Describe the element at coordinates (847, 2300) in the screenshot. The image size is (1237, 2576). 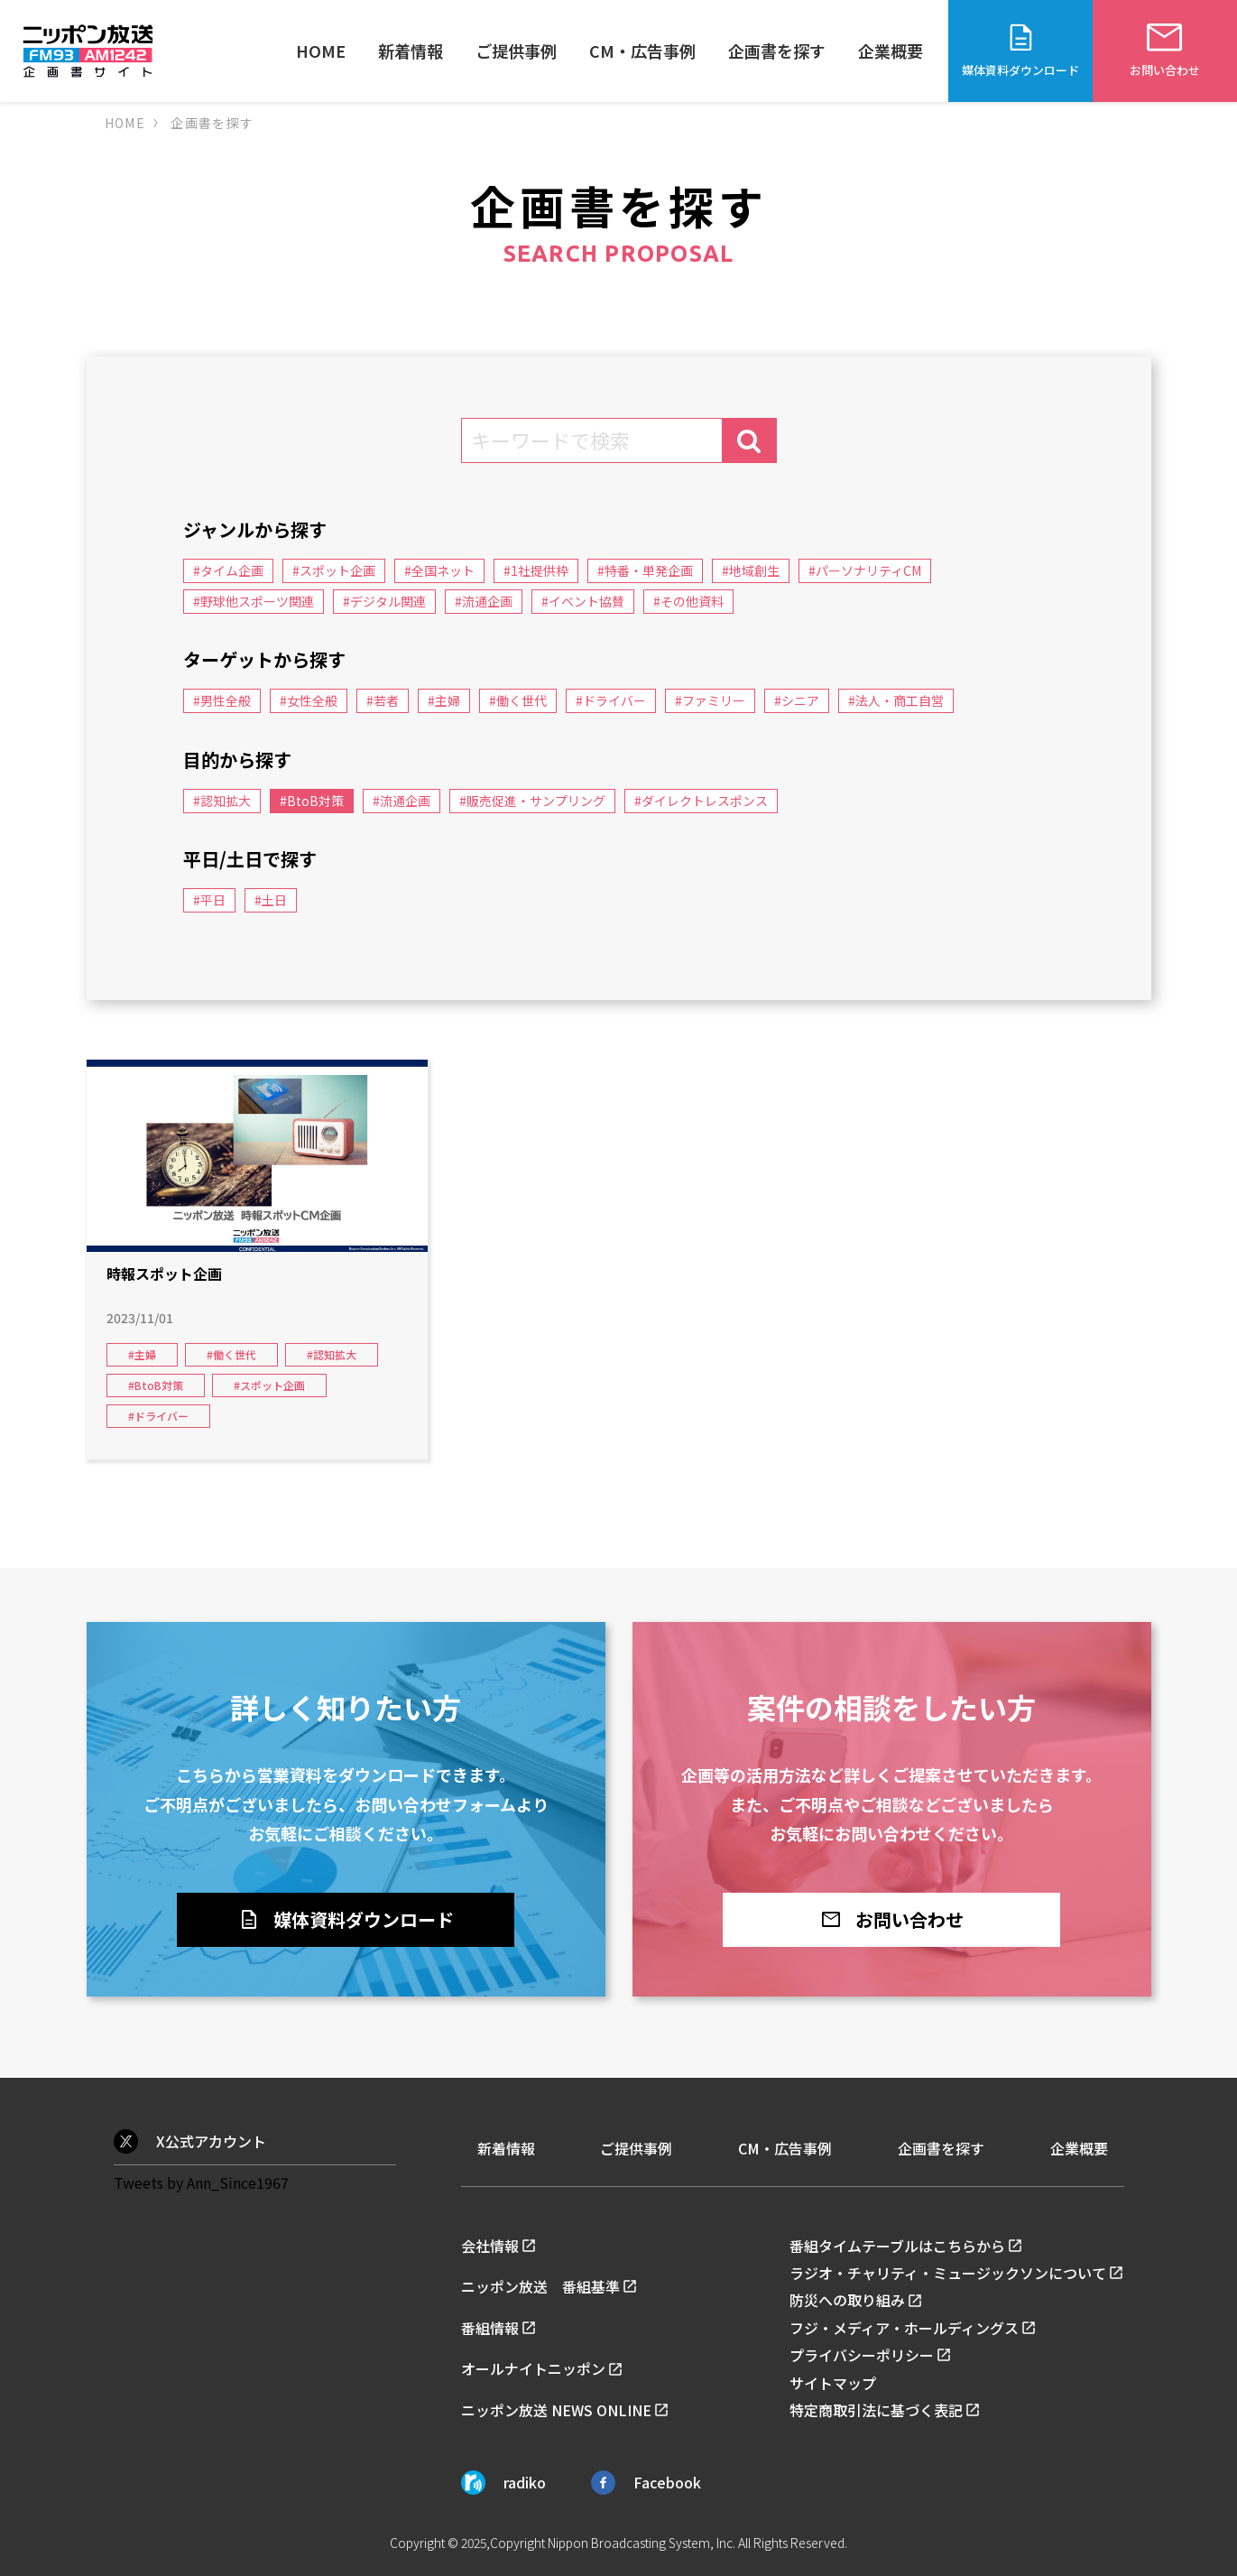
I see `防災への取り組み` at that location.